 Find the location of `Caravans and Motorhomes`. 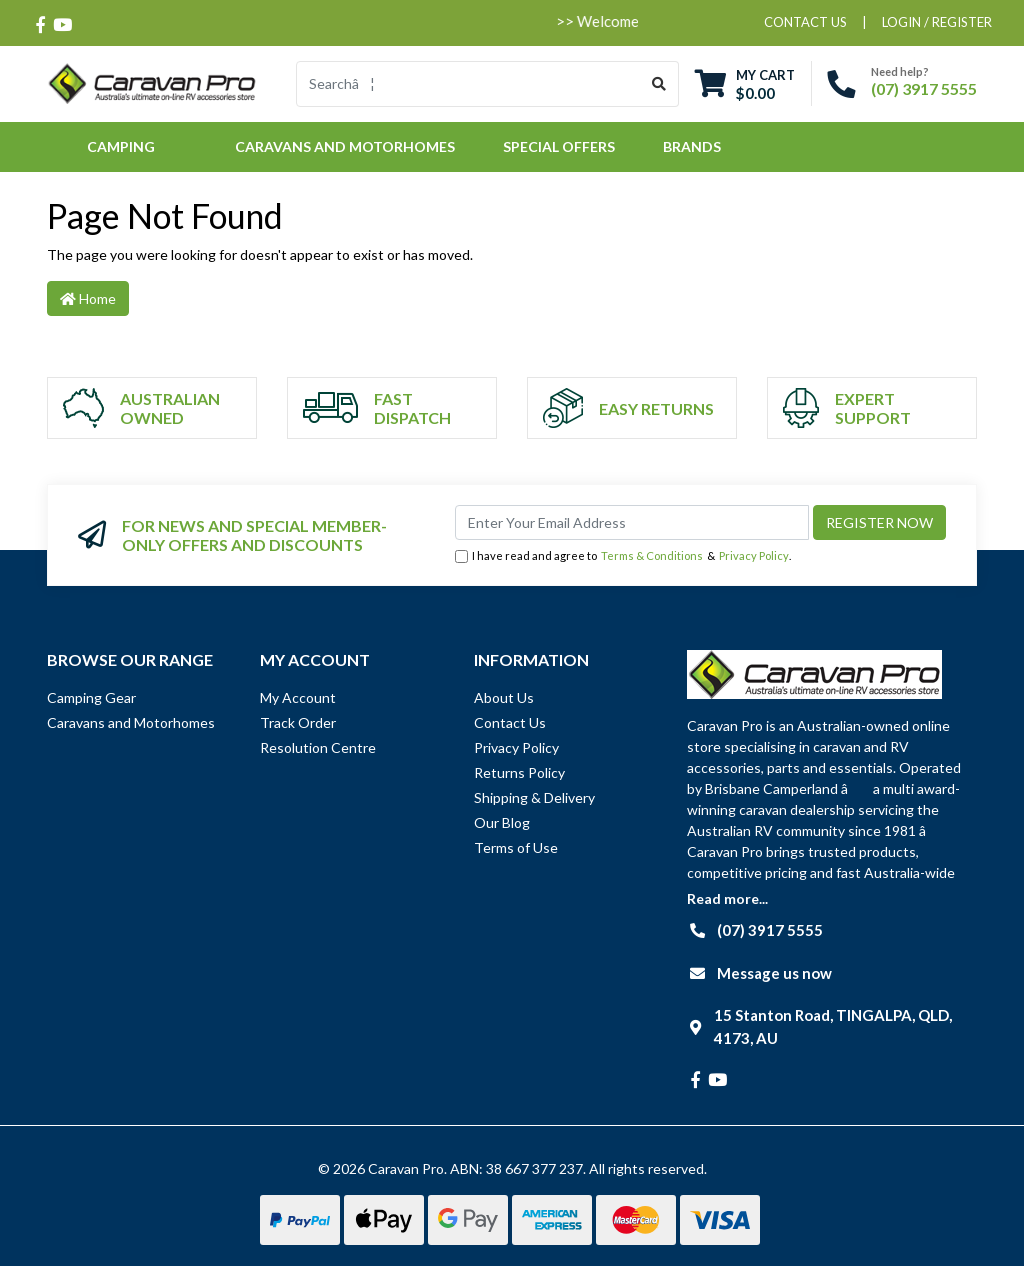

Caravans and Motorhomes is located at coordinates (131, 722).